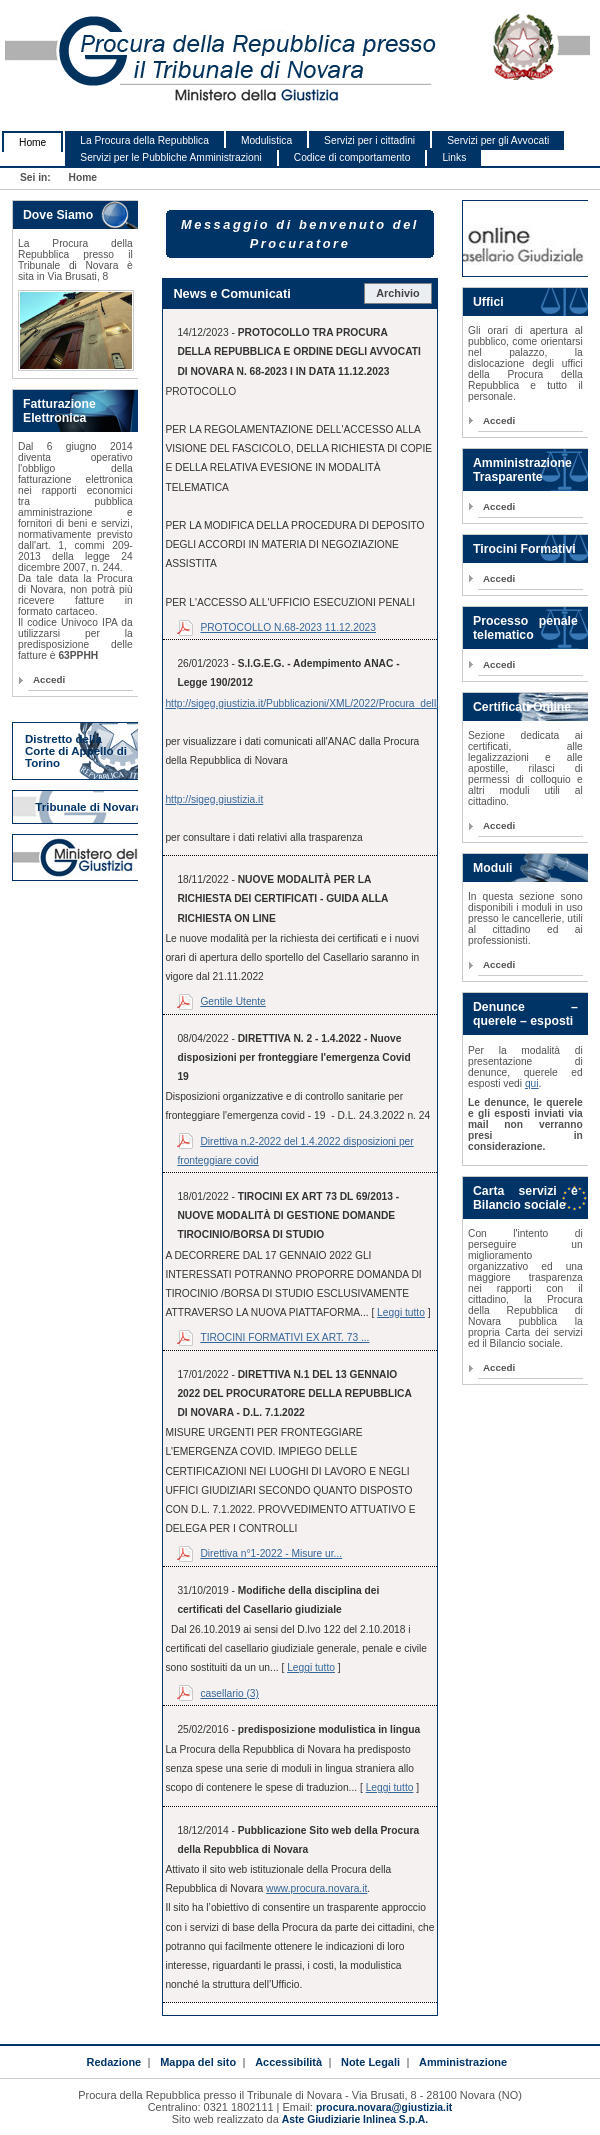  What do you see at coordinates (49, 679) in the screenshot?
I see `Accedi` at bounding box center [49, 679].